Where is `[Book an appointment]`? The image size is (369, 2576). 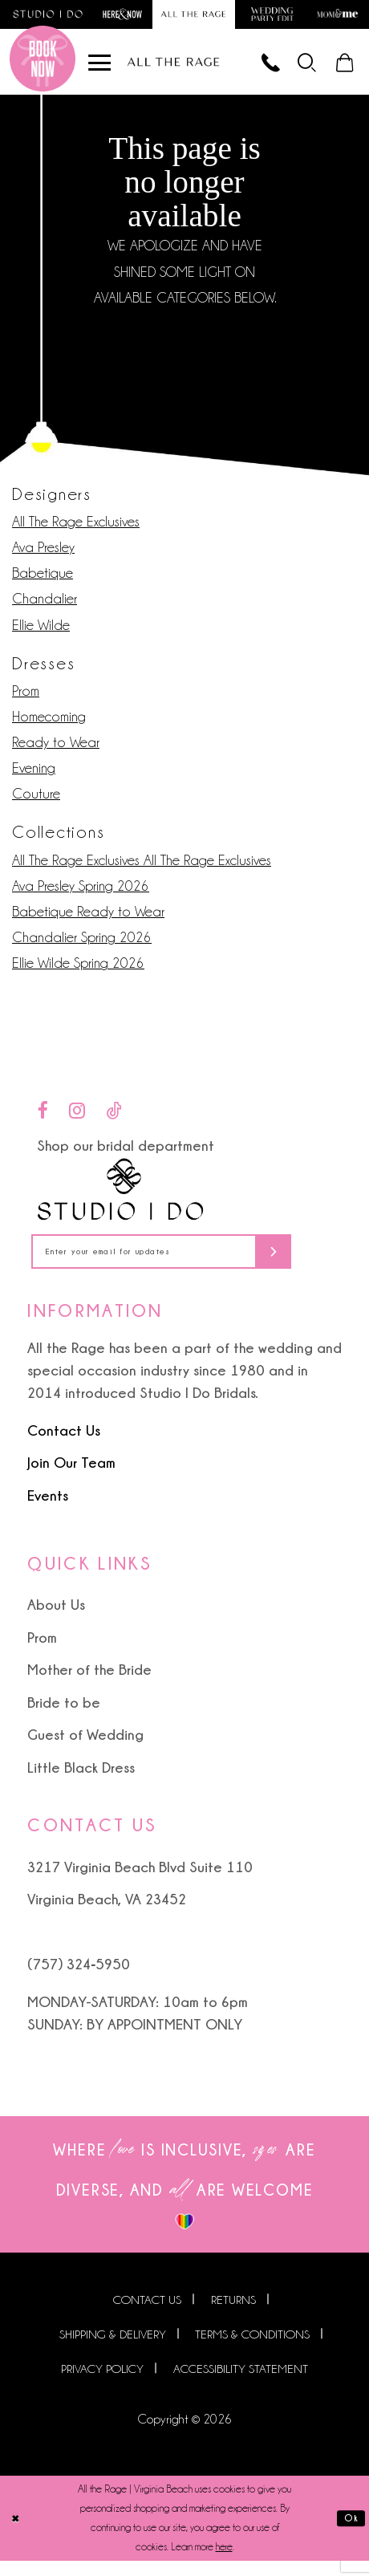 [Book an appointment] is located at coordinates (42, 67).